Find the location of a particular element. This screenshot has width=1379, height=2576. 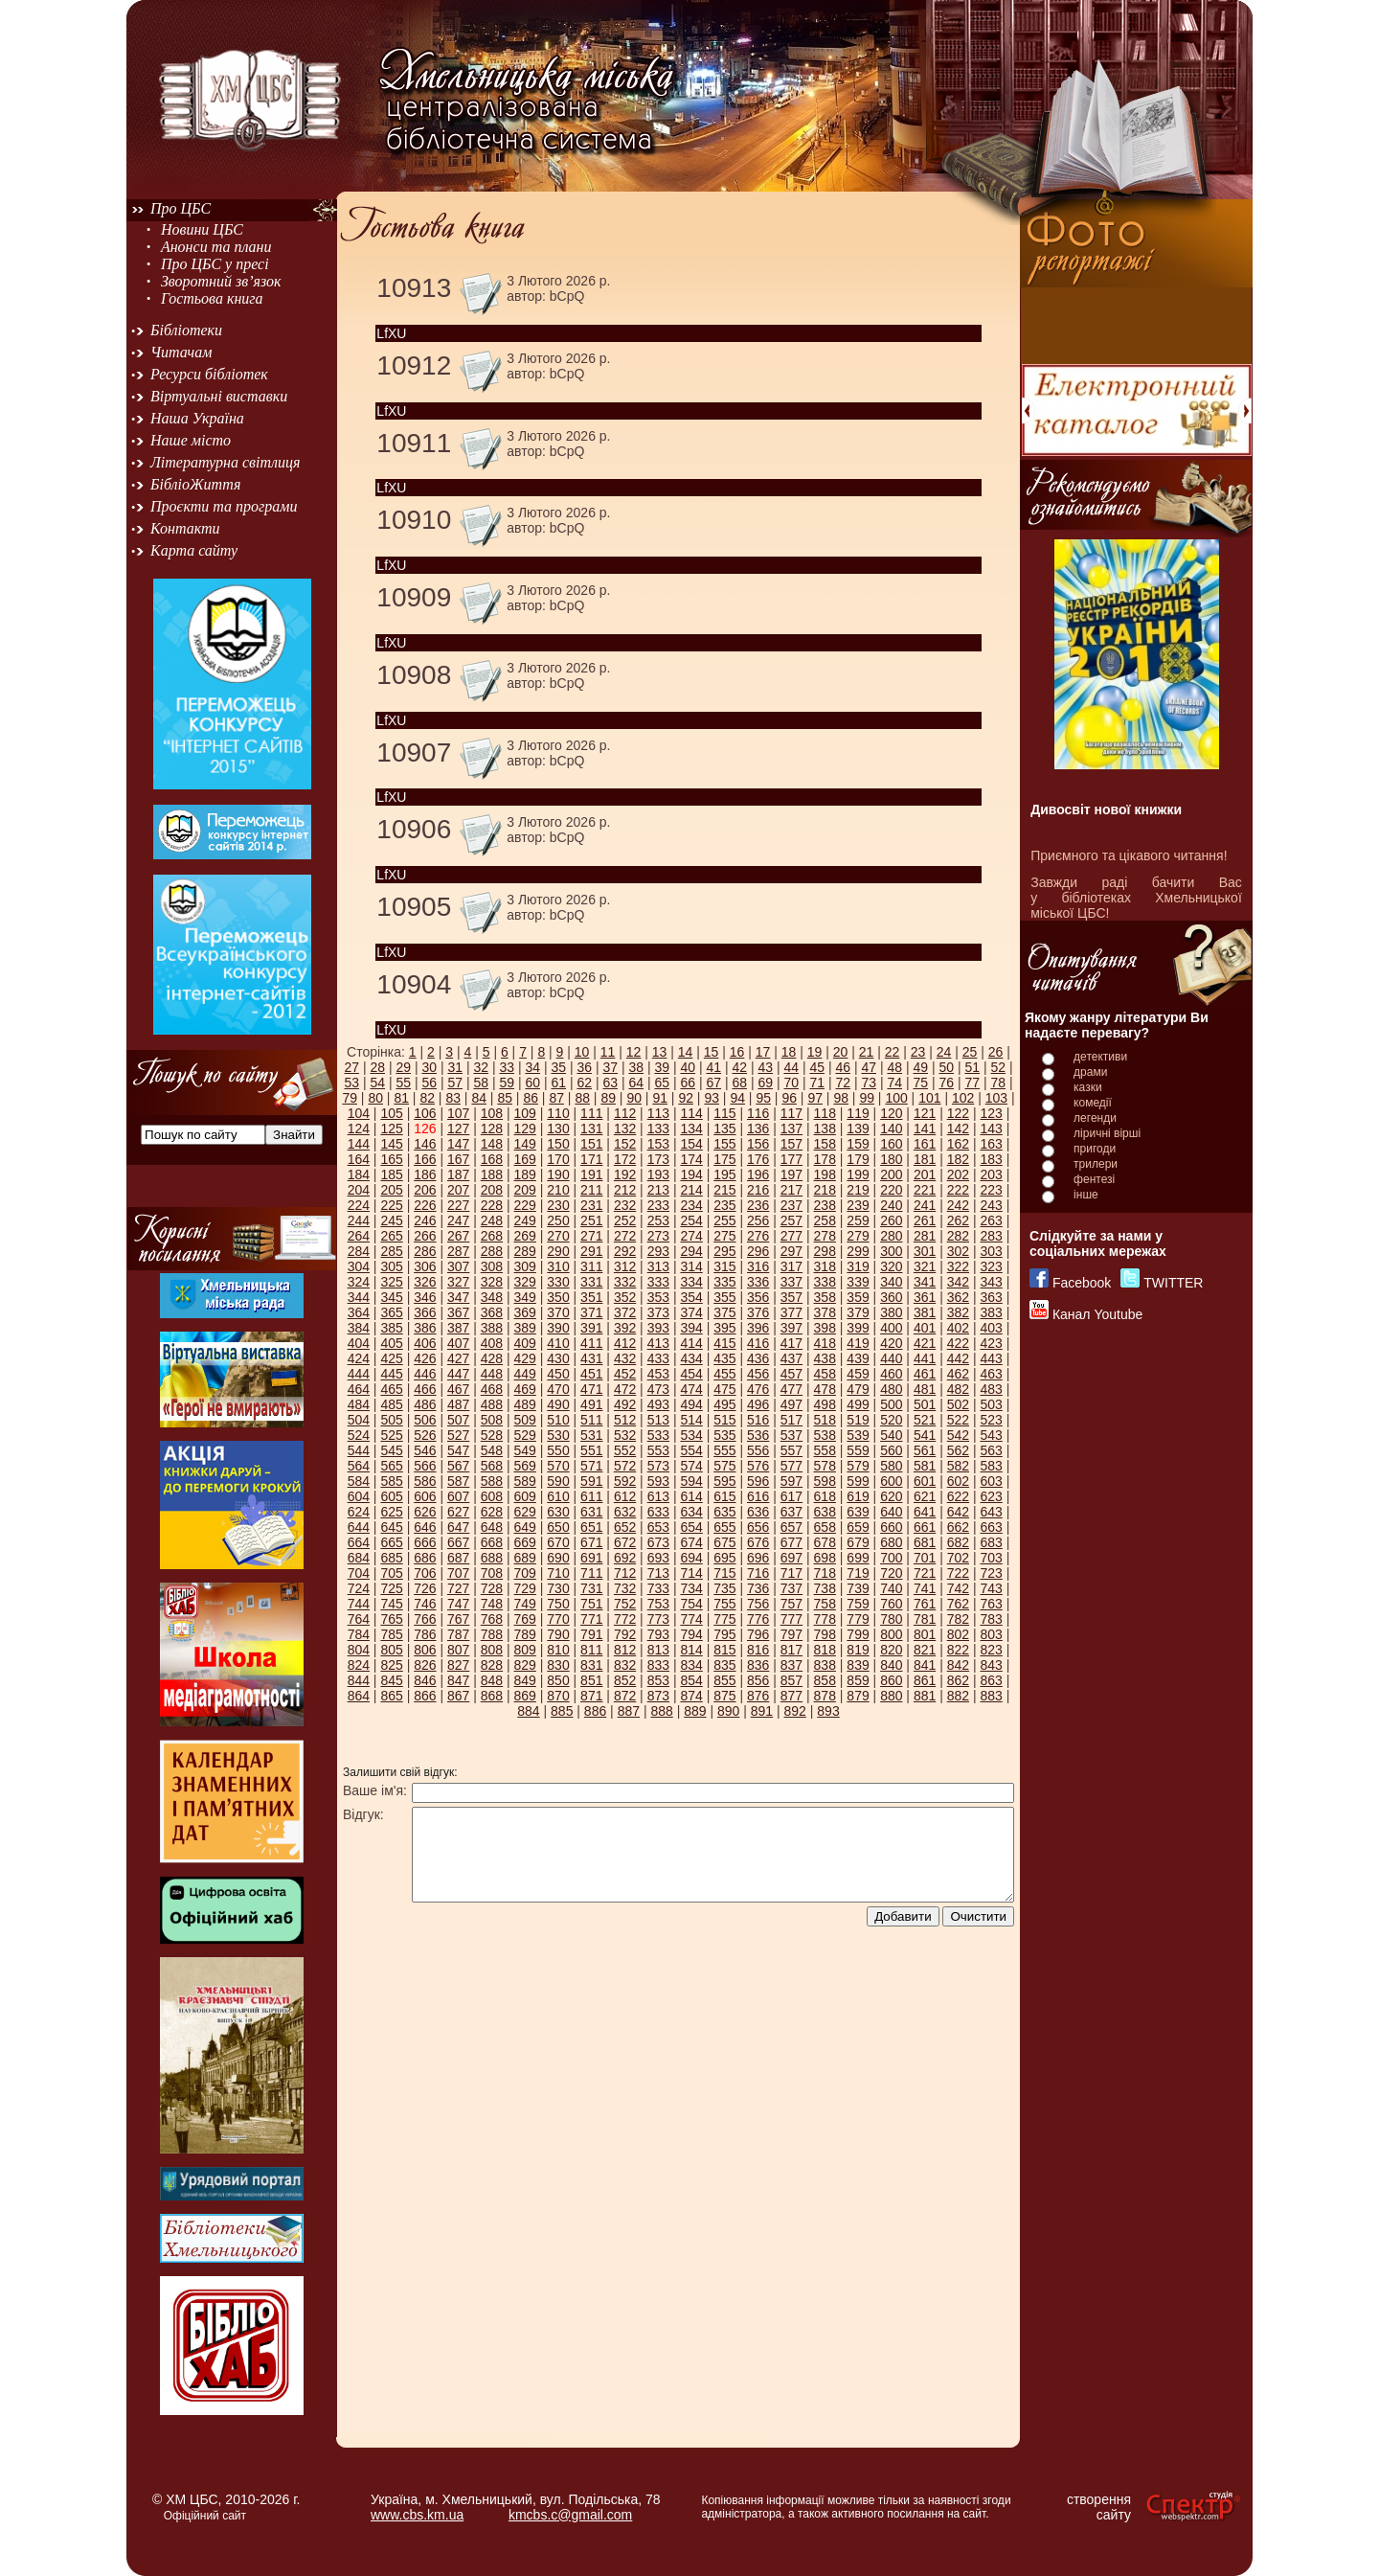

709 is located at coordinates (525, 1573).